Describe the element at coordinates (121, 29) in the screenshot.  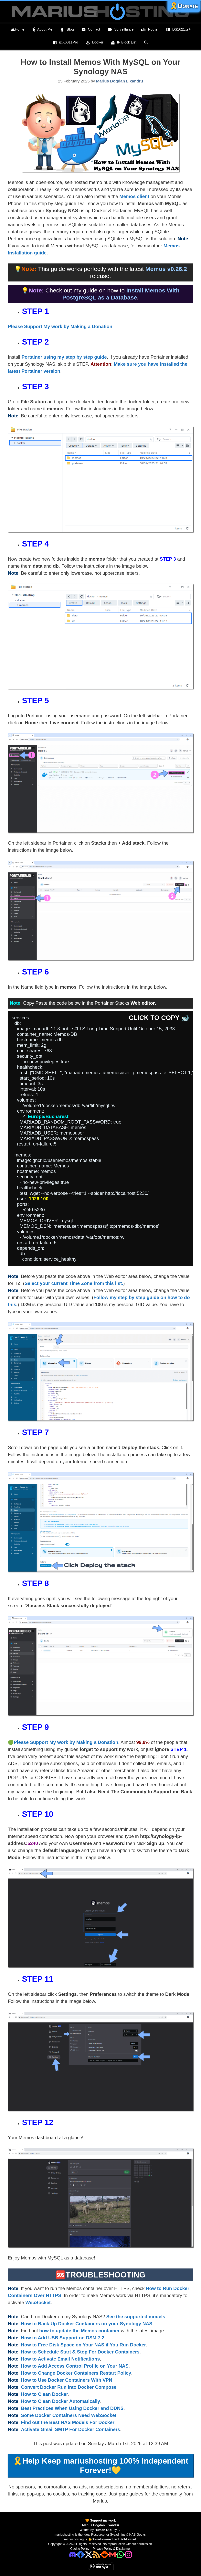
I see `Surveillance` at that location.